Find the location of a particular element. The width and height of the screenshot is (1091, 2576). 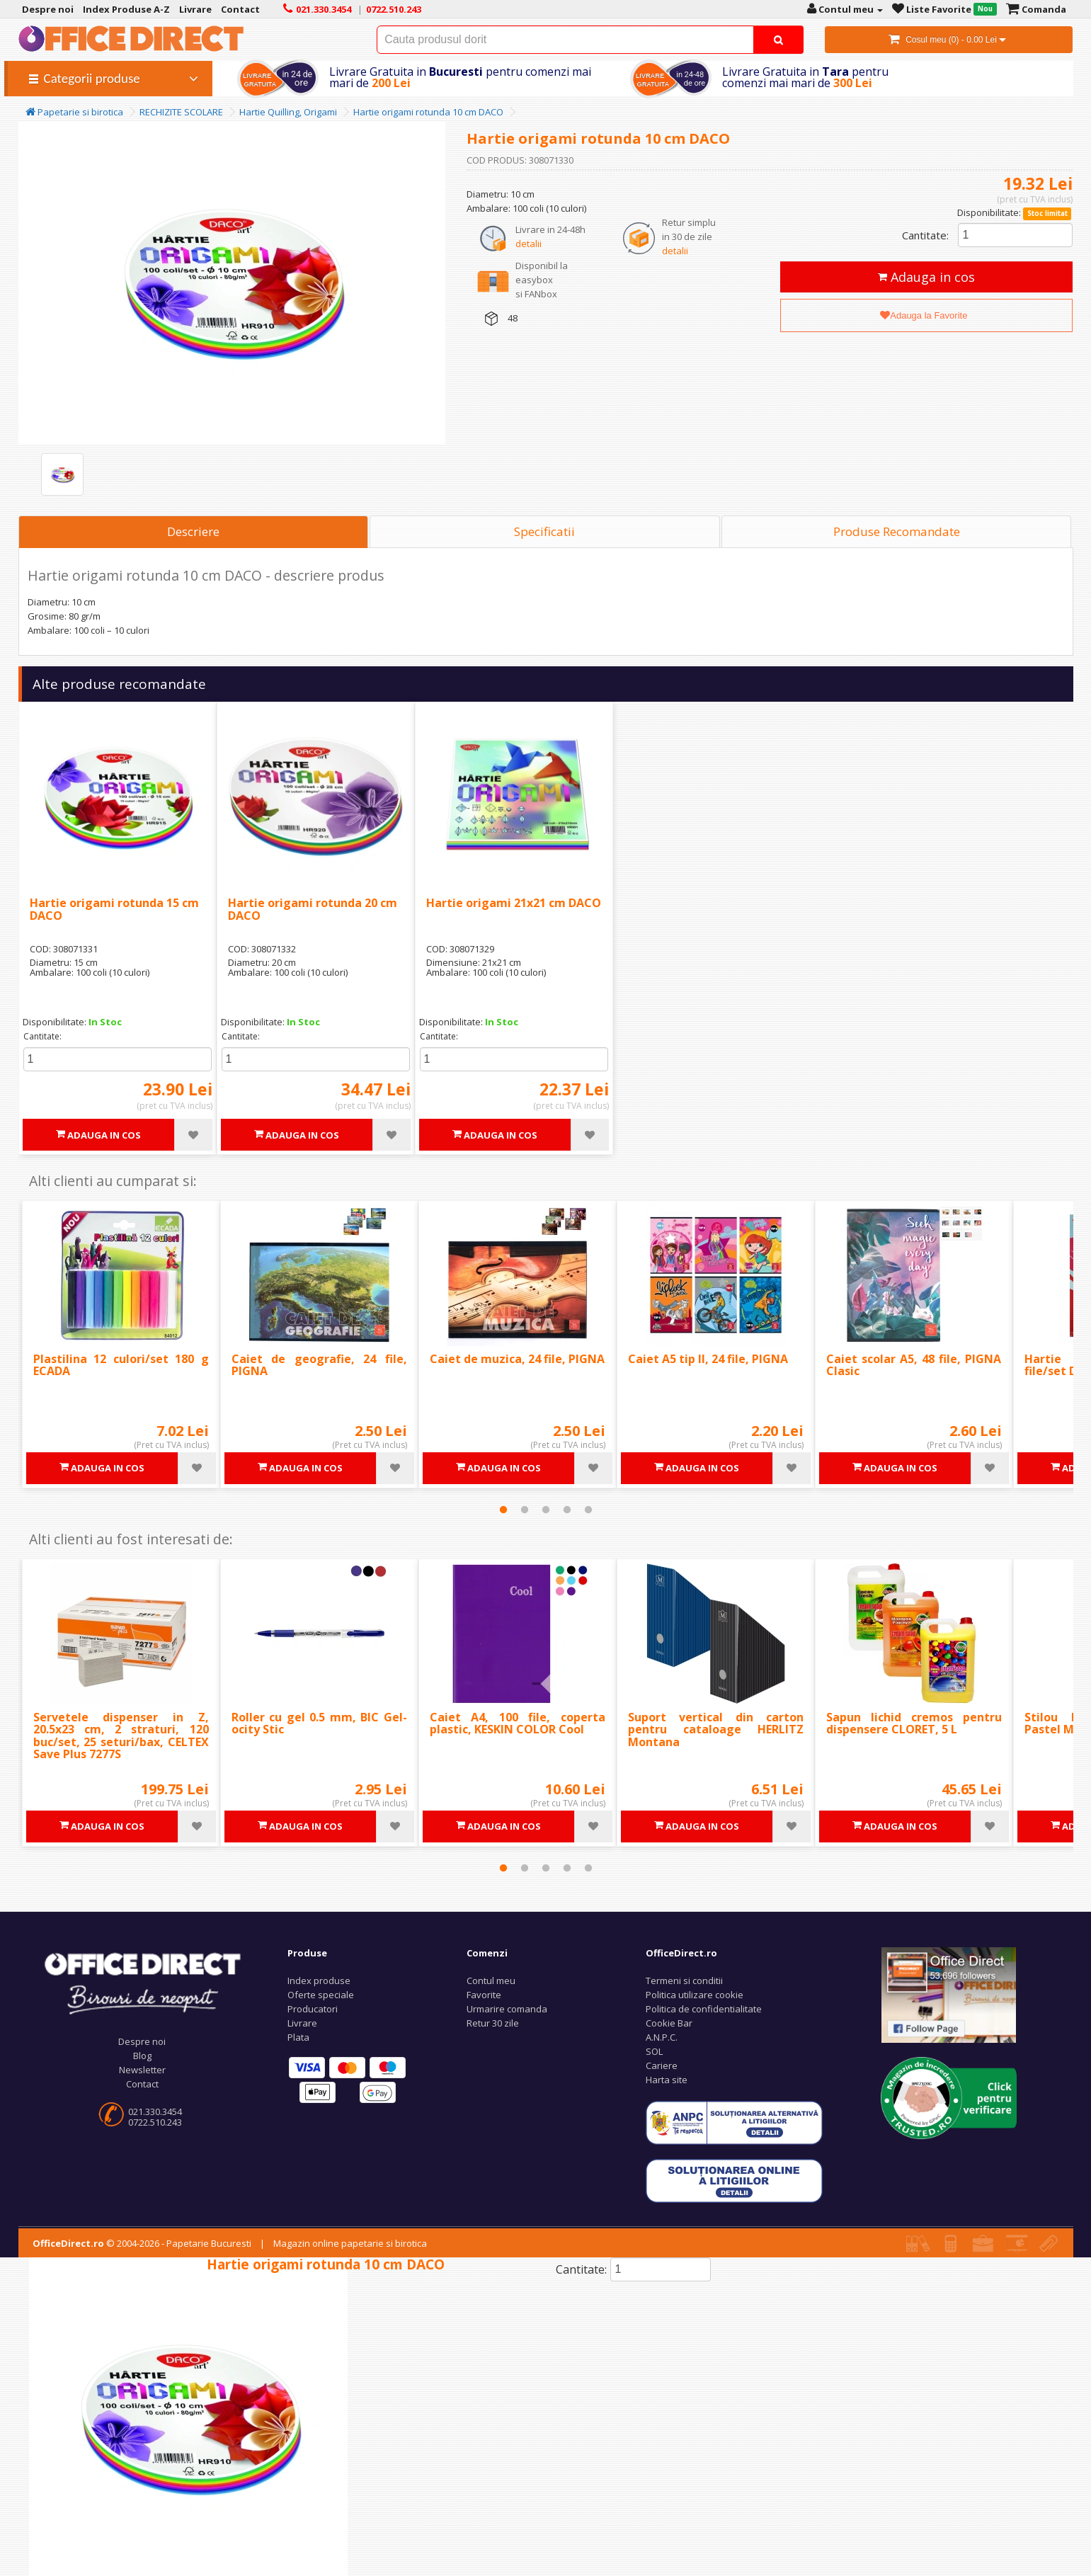

Hartie Quilling, Origami is located at coordinates (288, 112).